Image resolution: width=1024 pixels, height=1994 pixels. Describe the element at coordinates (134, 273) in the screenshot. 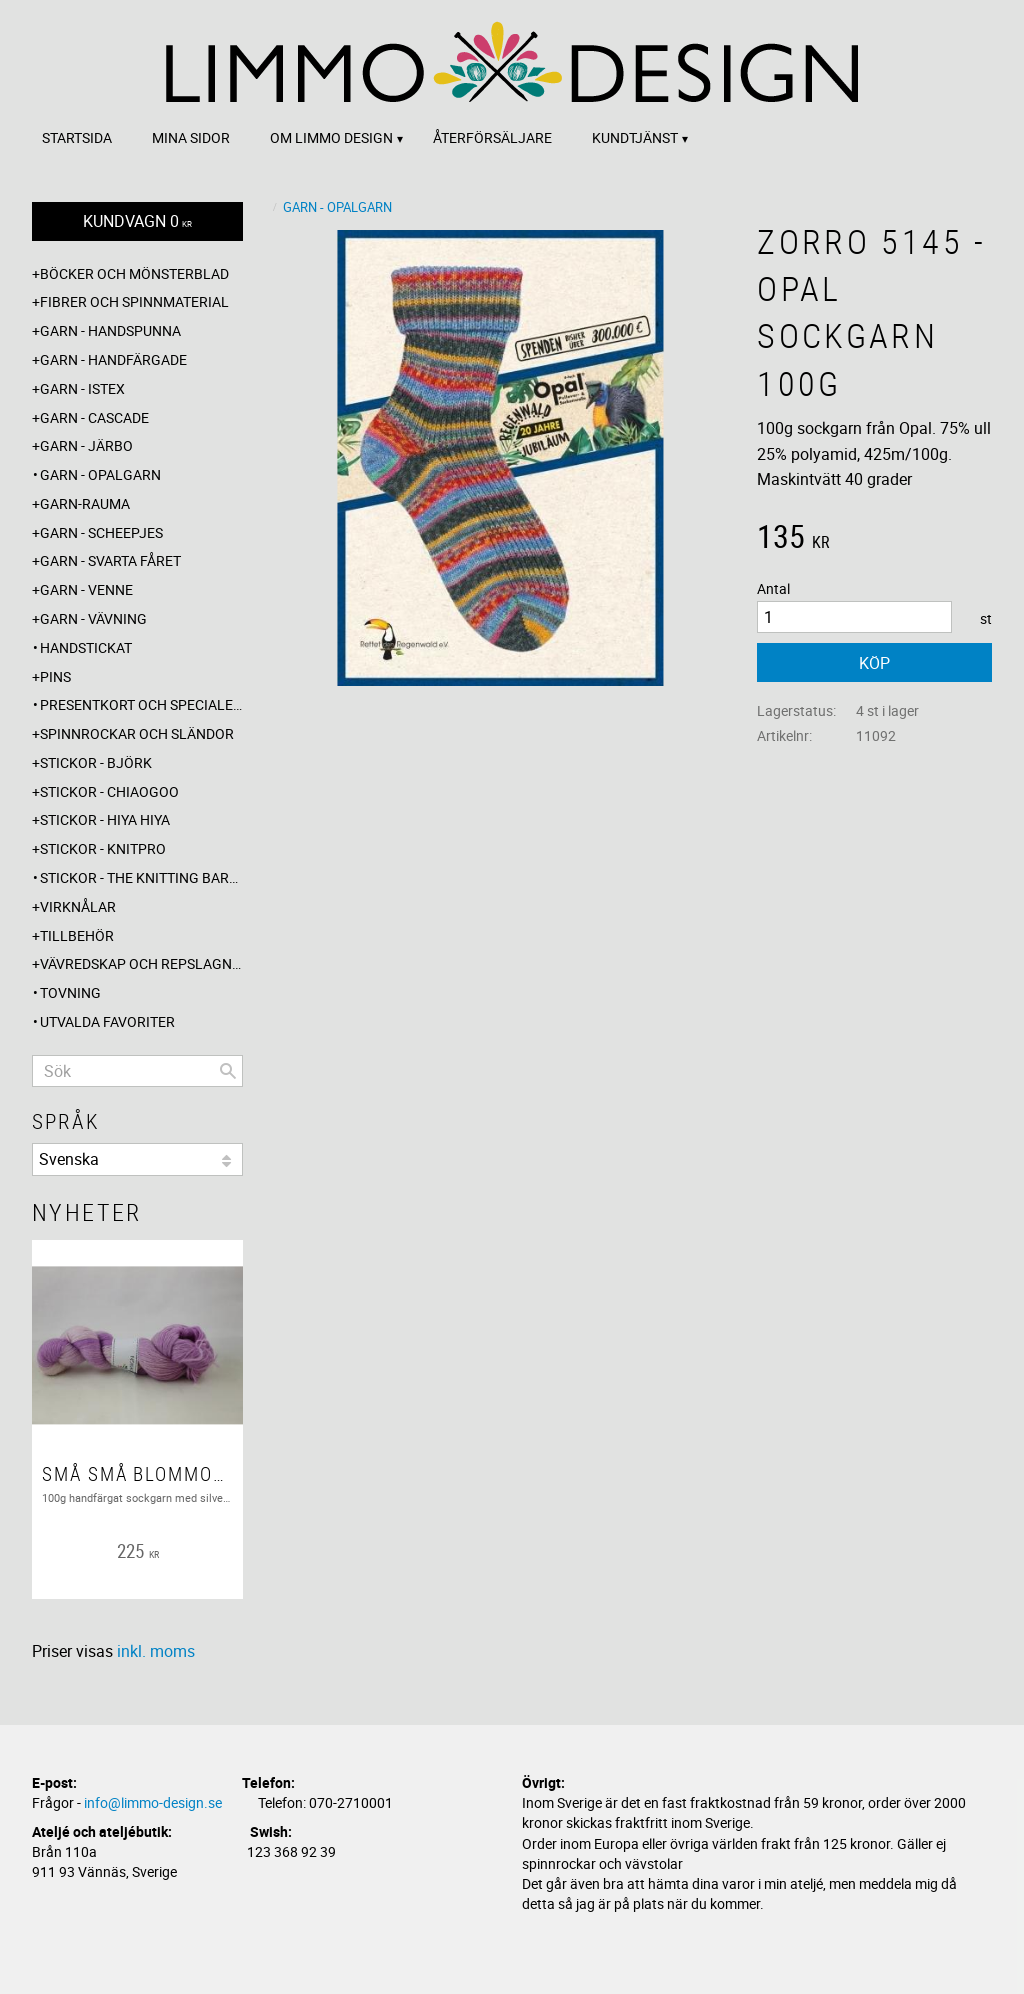

I see `Böcker och mönsterblad [menuitem]` at that location.